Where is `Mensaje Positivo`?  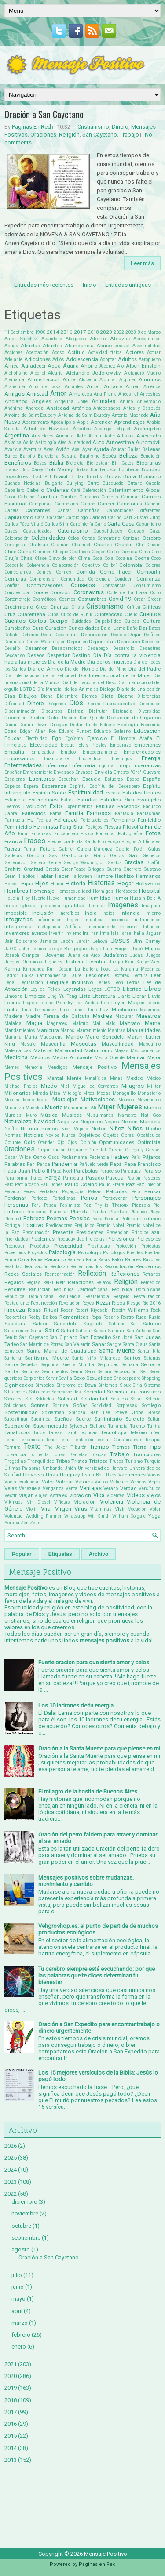 Mensaje Positivo is located at coordinates (94, 1067).